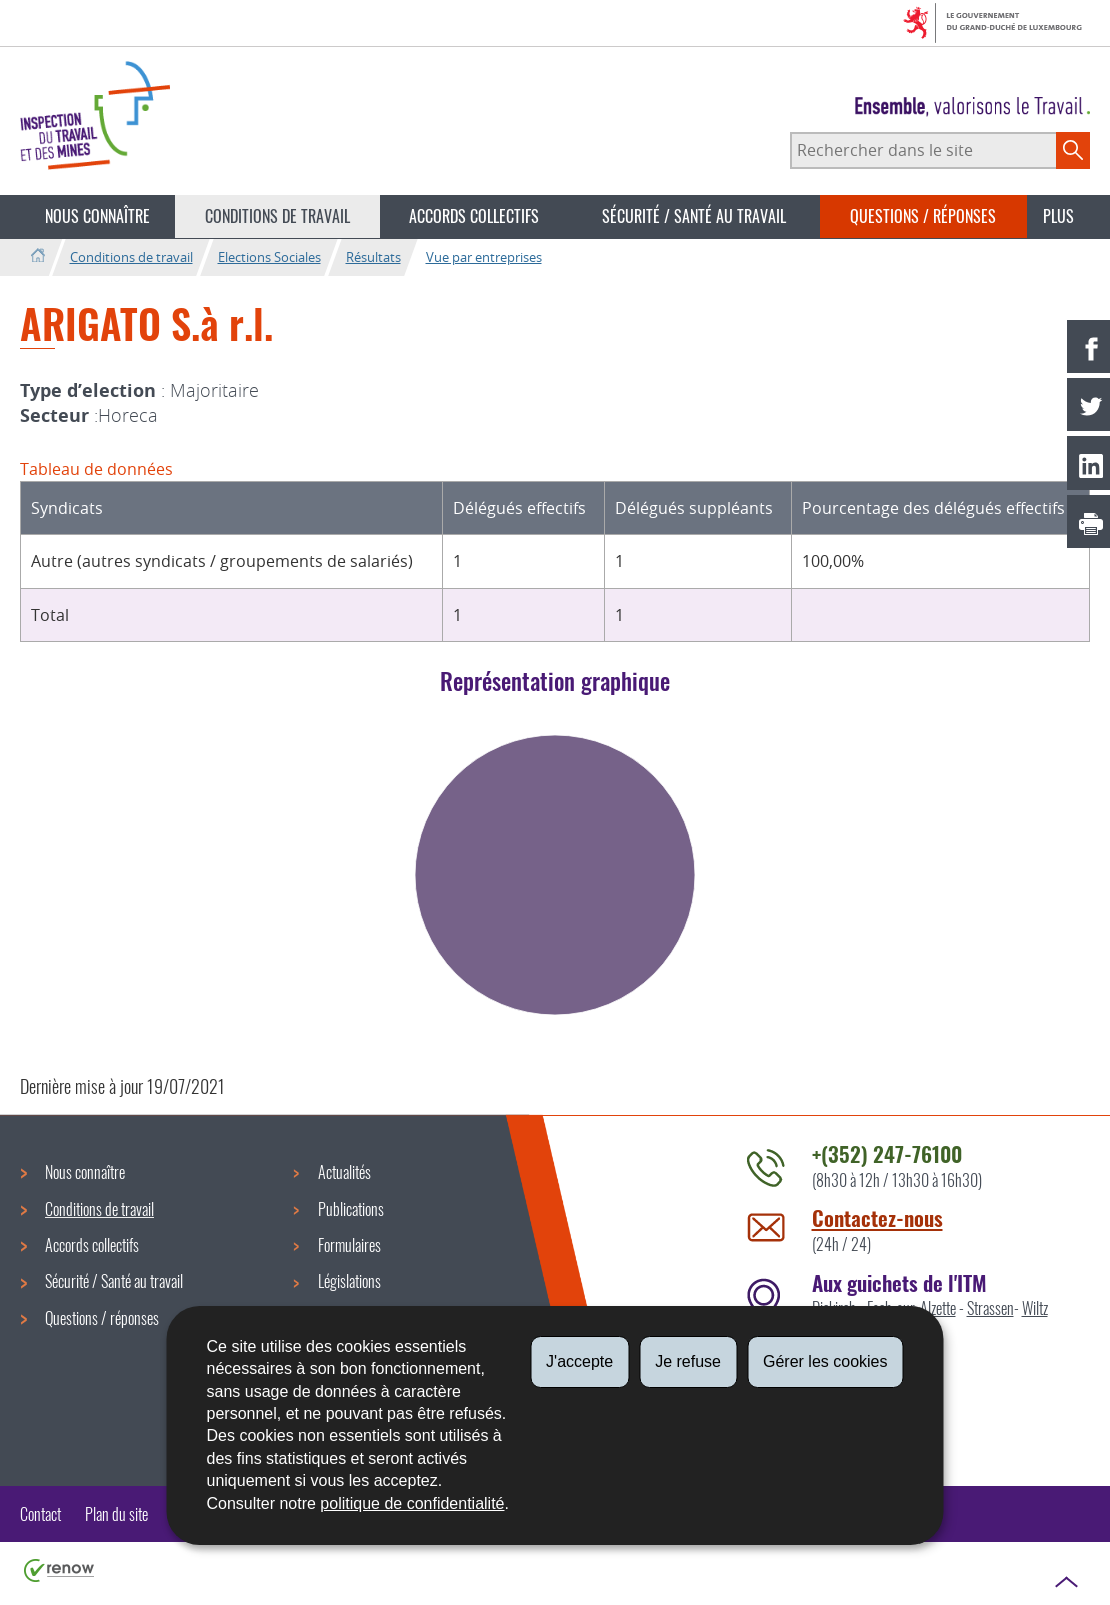 This screenshot has height=1605, width=1110. I want to click on Nous connaître, so click(97, 216).